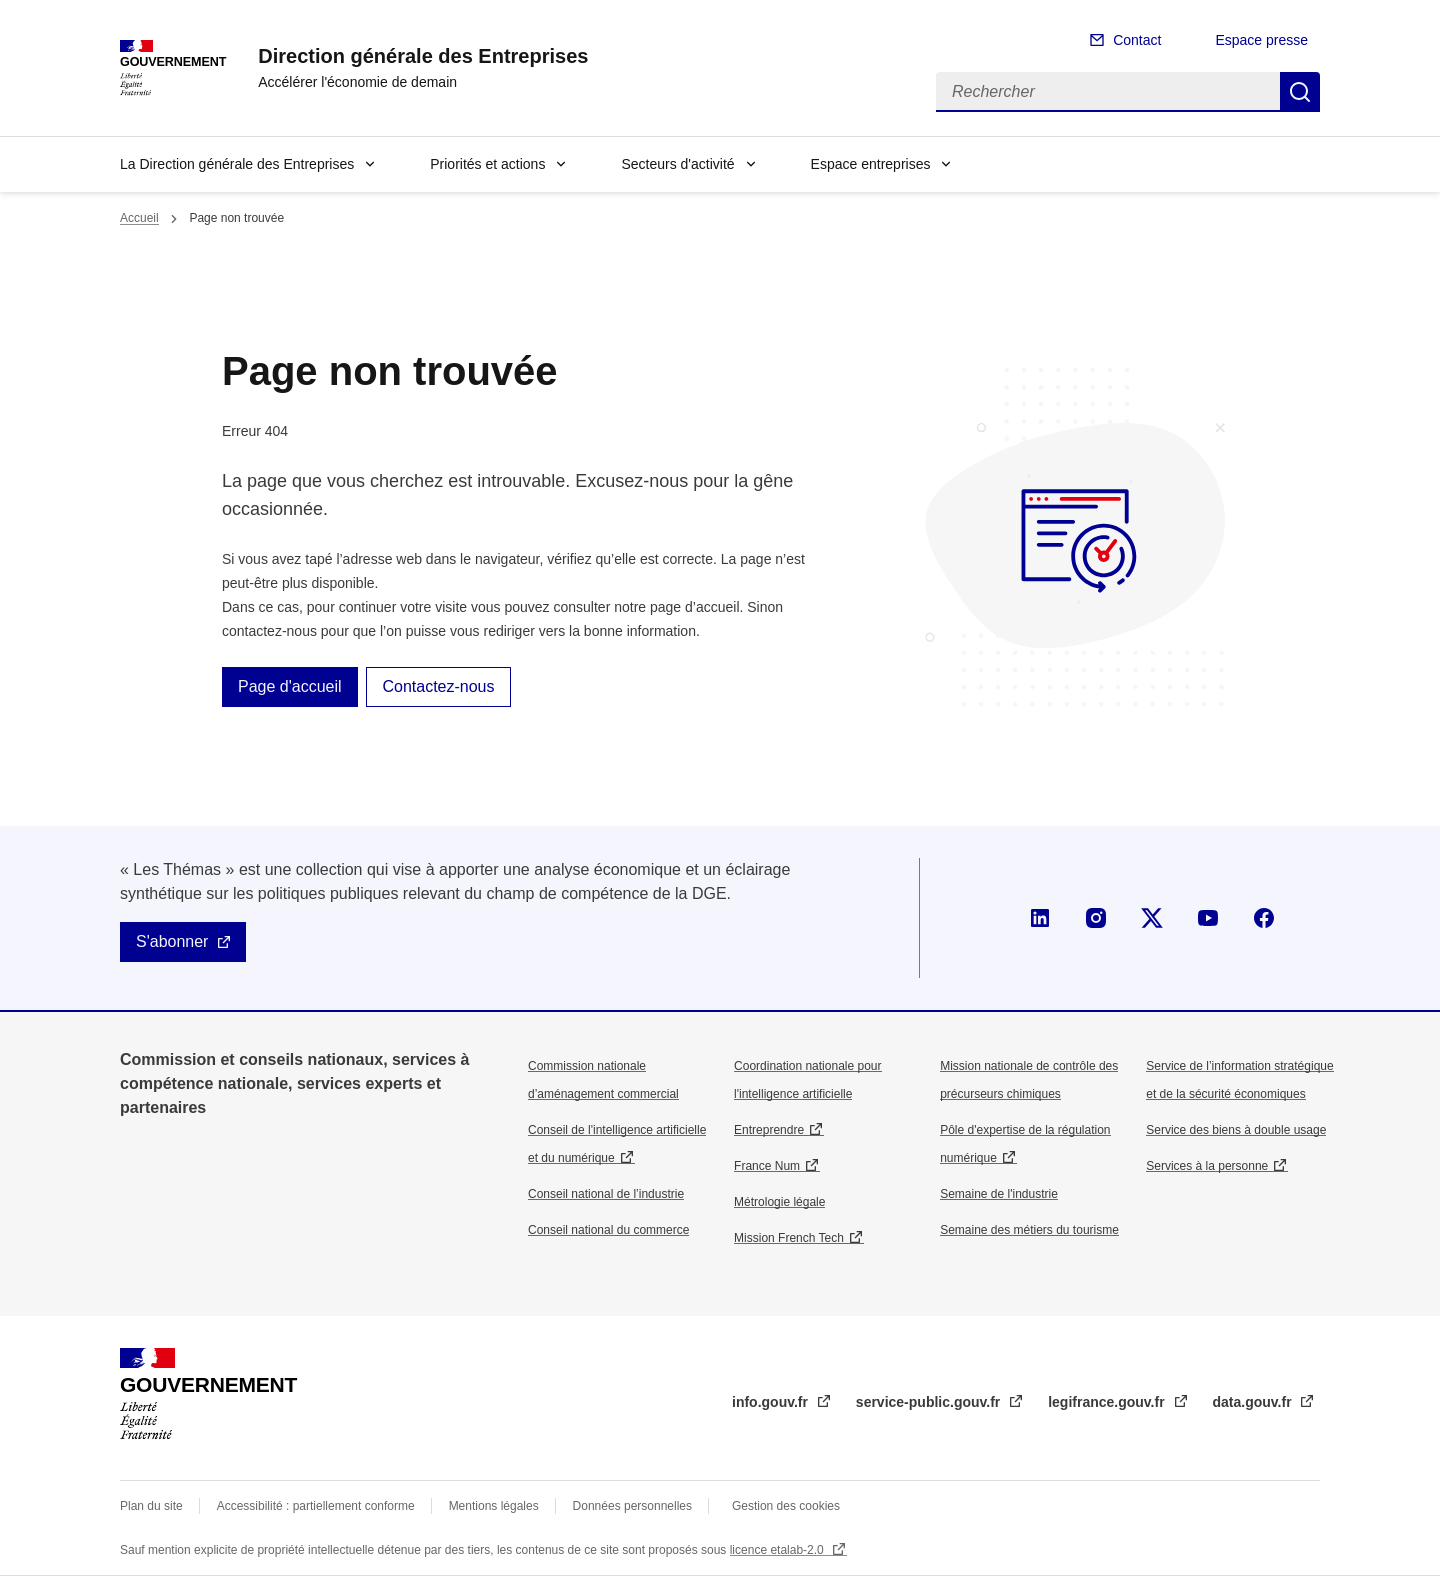 The height and width of the screenshot is (1576, 1440). I want to click on Mission French Tech, so click(789, 1238).